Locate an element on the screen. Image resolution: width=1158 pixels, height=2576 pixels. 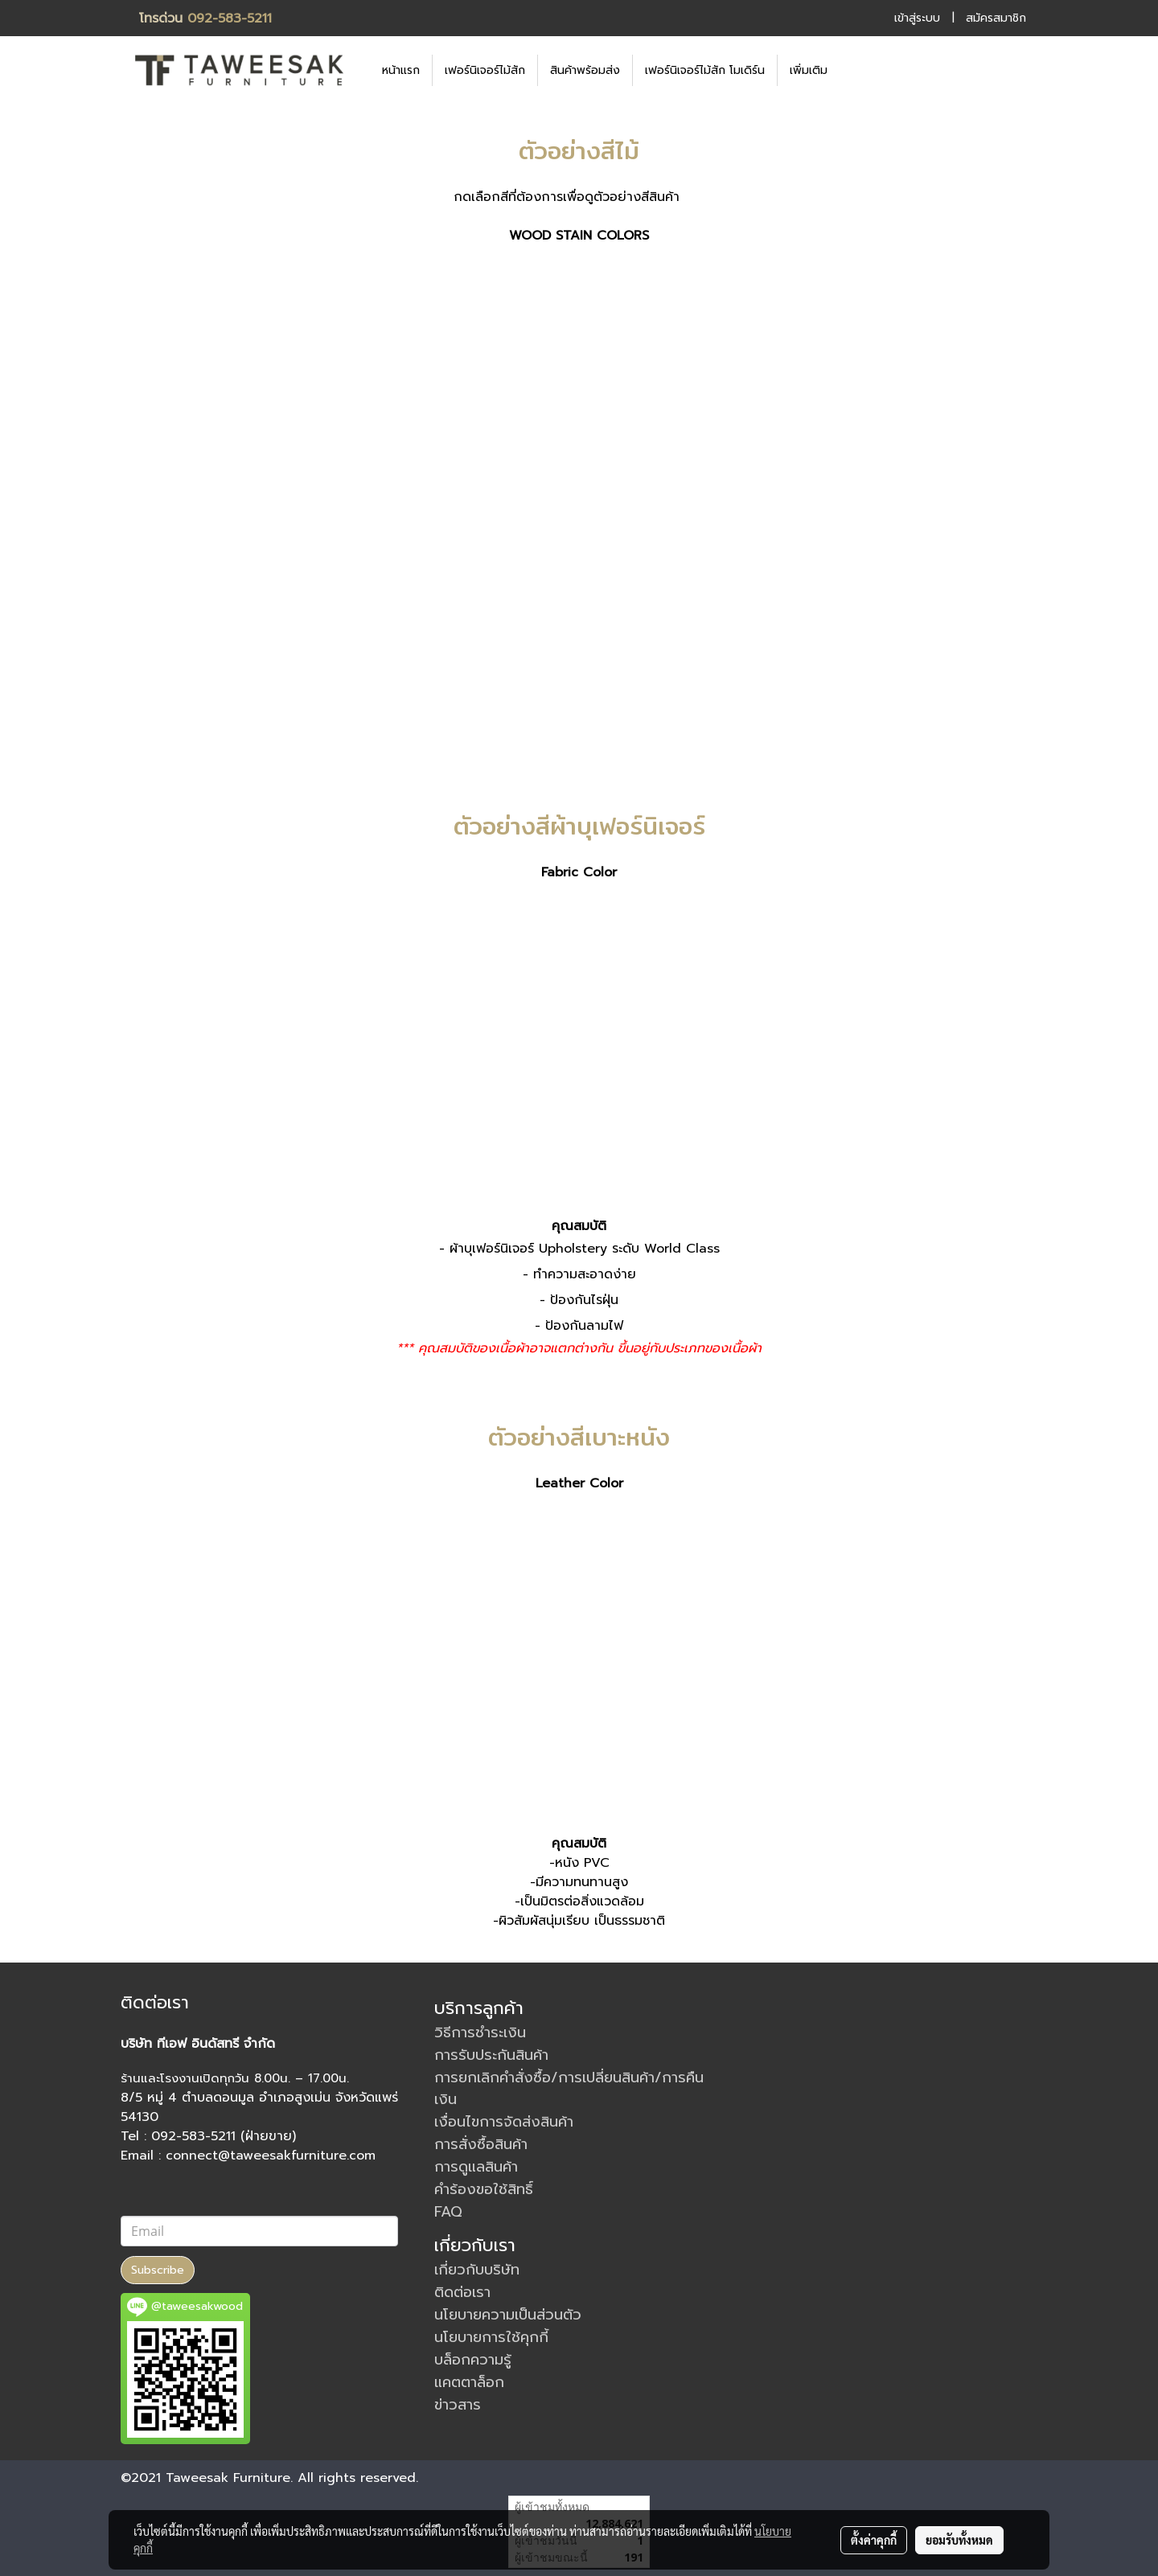
สินค้าพร้อมส่ง is located at coordinates (585, 70).